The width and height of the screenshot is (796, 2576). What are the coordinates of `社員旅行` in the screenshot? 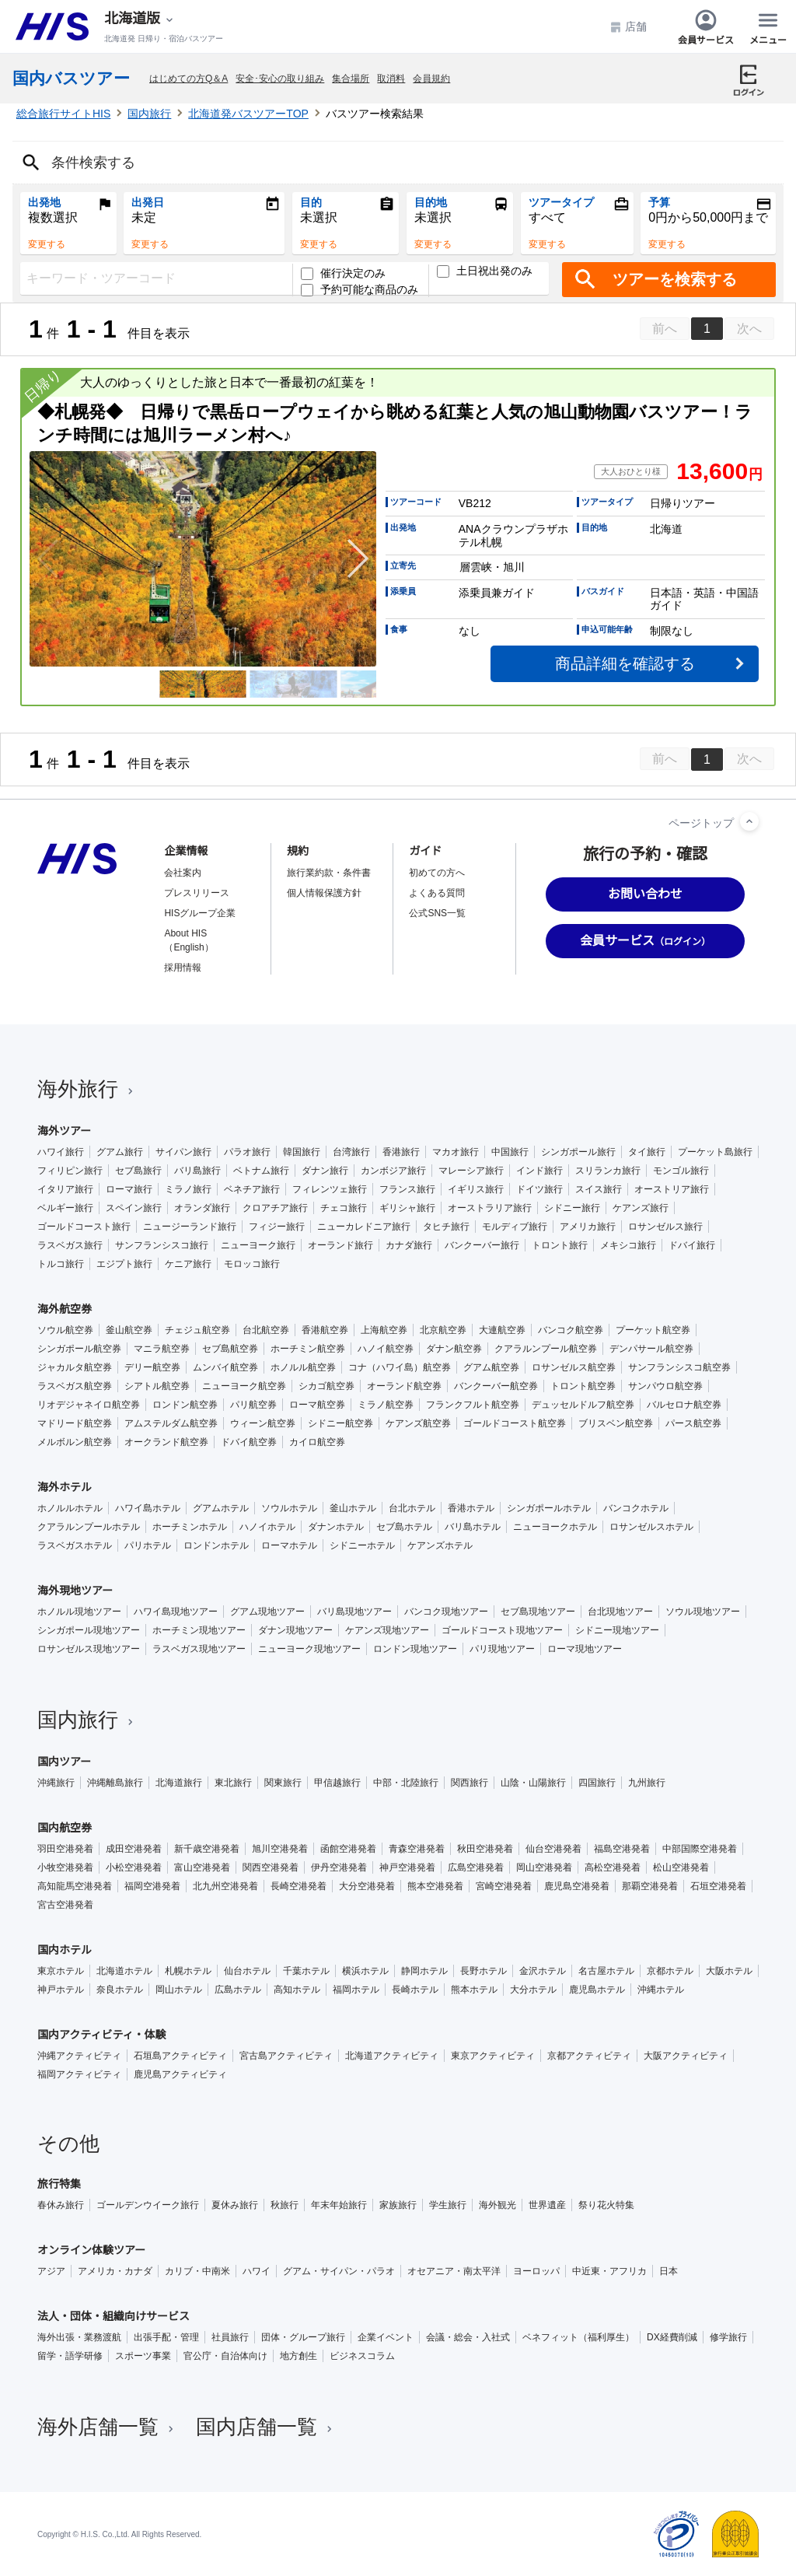 It's located at (230, 2337).